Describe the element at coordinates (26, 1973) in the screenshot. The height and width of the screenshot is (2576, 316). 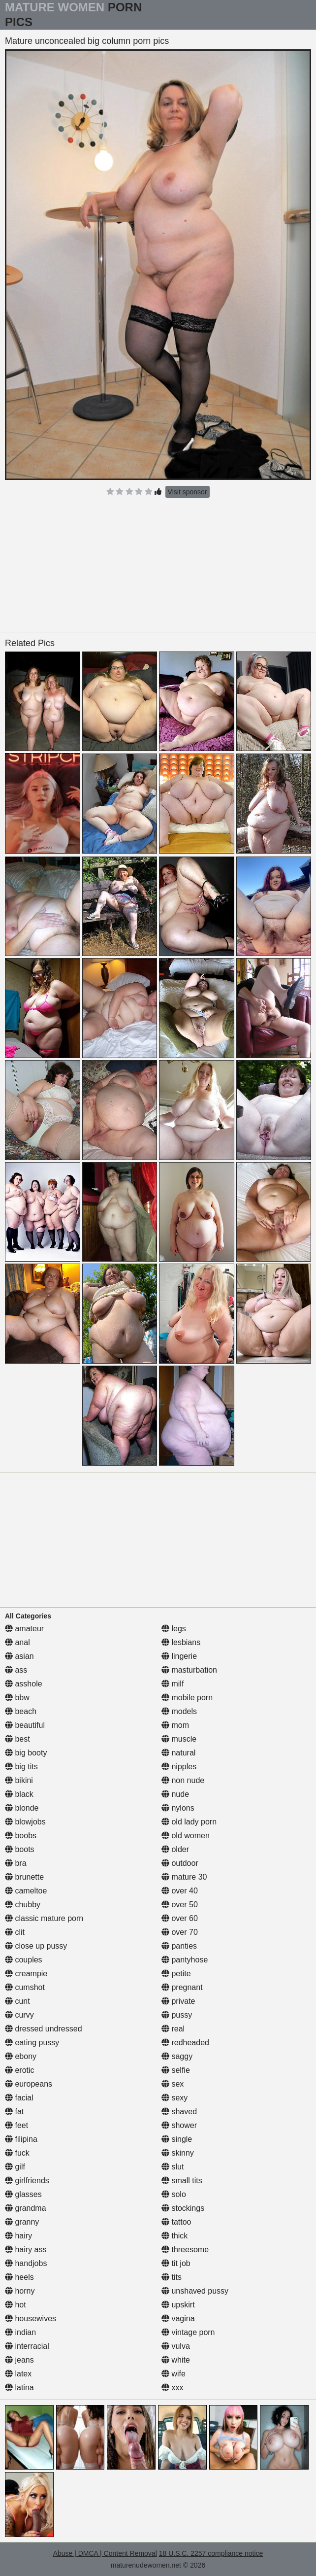
I see `creampie` at that location.